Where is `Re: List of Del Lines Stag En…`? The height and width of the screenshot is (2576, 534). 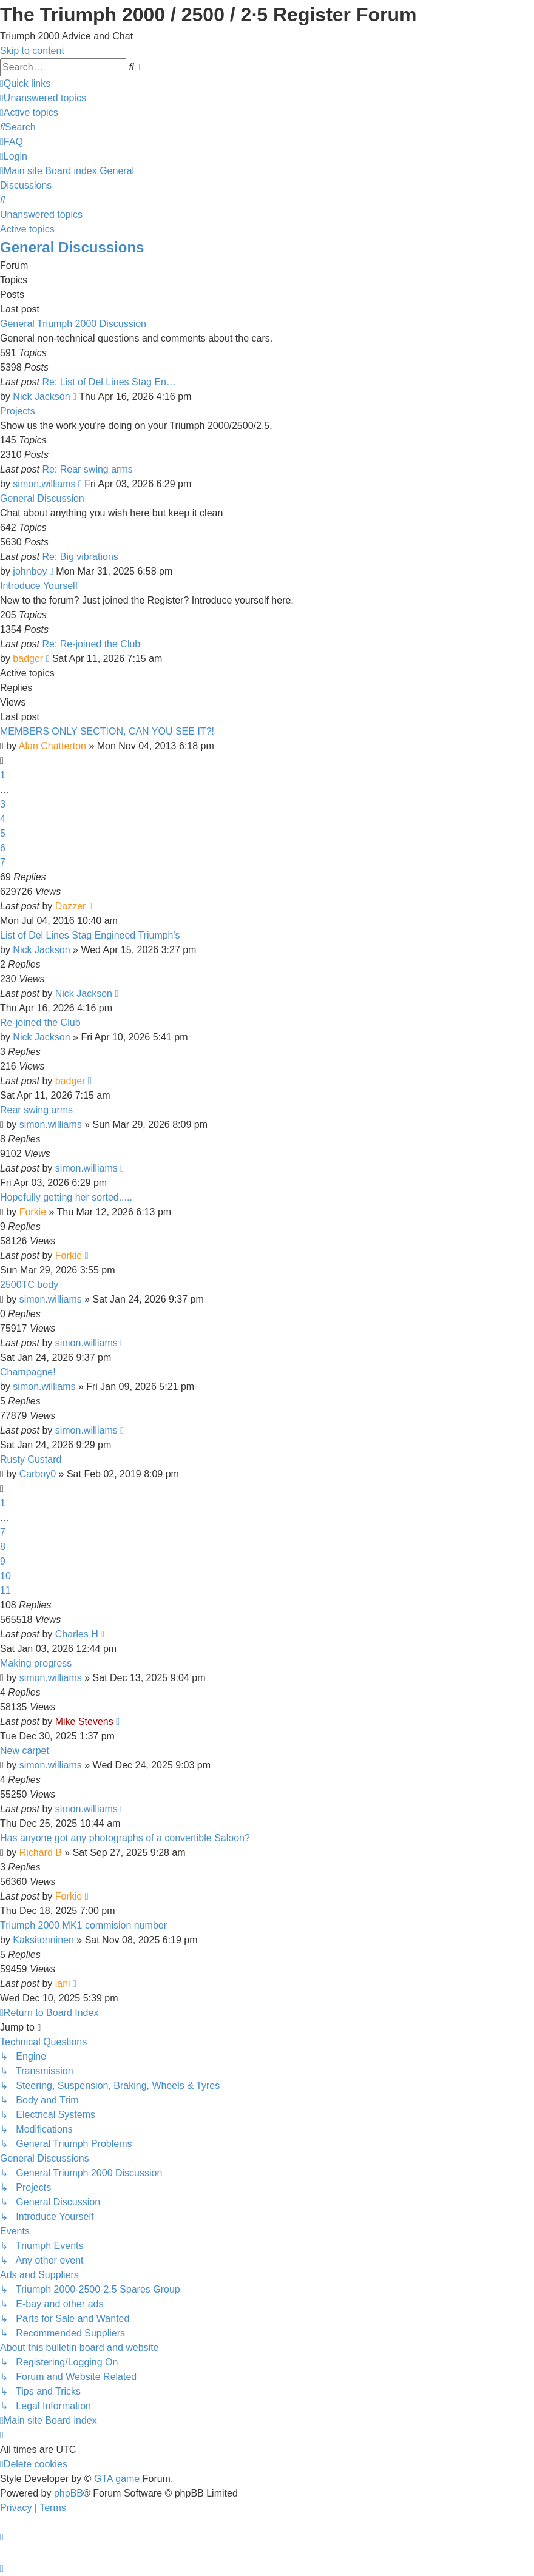
Re: List of Del Lines Stag En… is located at coordinates (109, 382).